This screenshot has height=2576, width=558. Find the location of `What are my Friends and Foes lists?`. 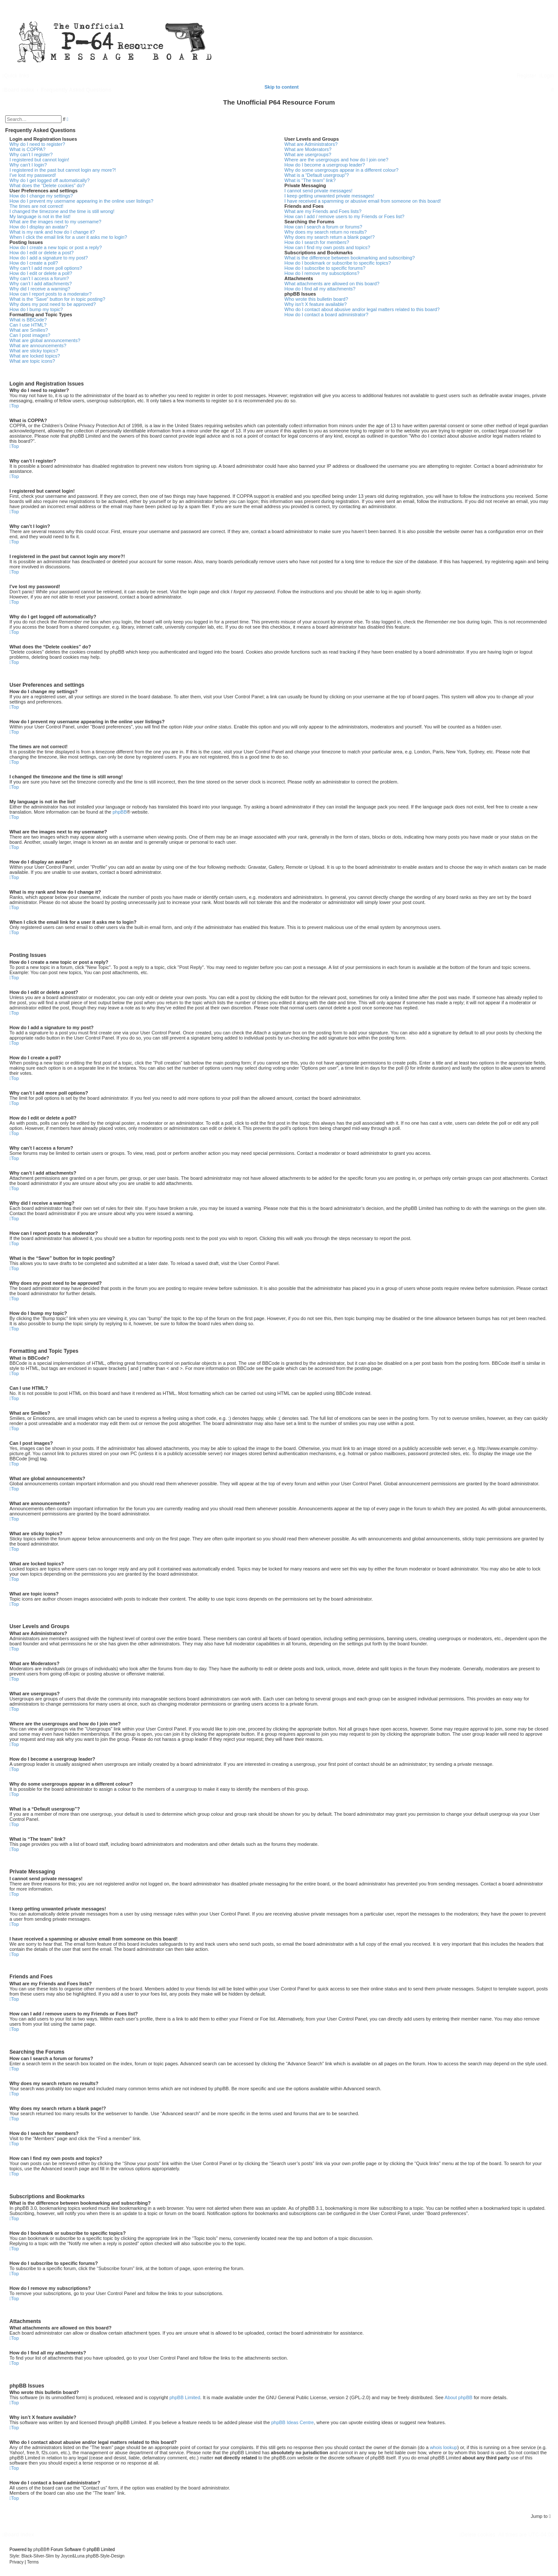

What are my Friends and Foes lists? is located at coordinates (322, 211).